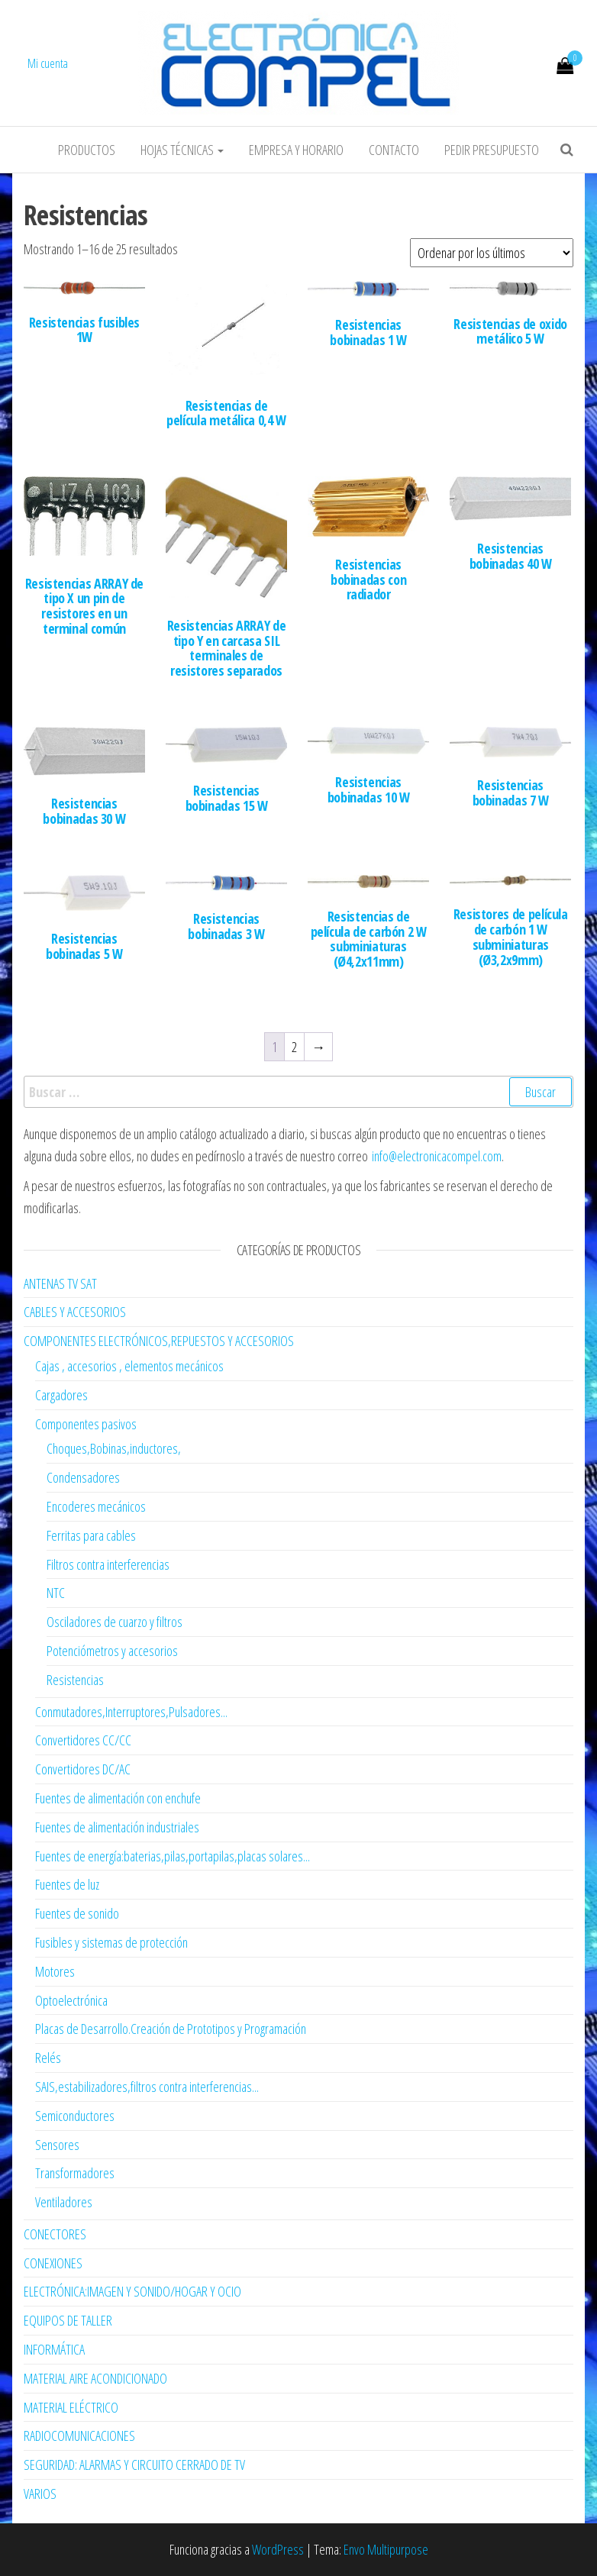 Image resolution: width=597 pixels, height=2576 pixels. Describe the element at coordinates (57, 2144) in the screenshot. I see `Sensores` at that location.